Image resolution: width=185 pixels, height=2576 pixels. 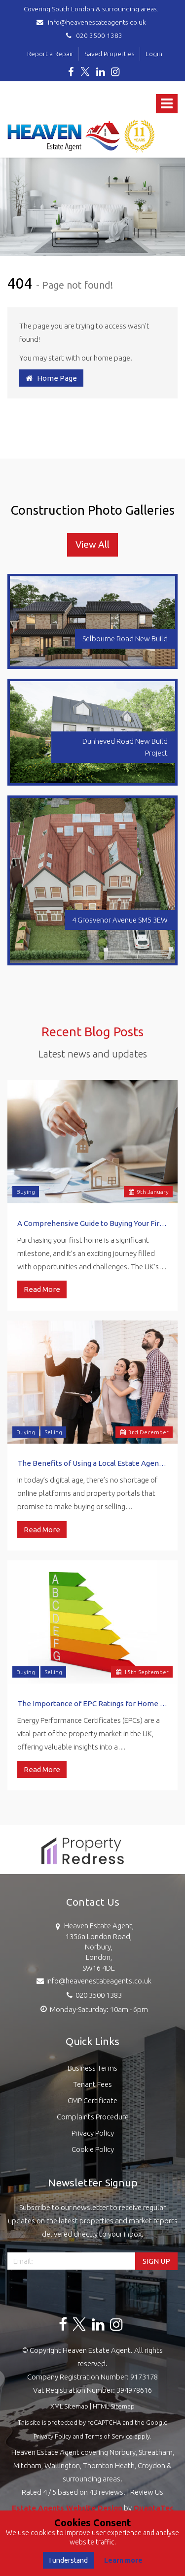 What do you see at coordinates (93, 2117) in the screenshot?
I see `Complaints Procedure` at bounding box center [93, 2117].